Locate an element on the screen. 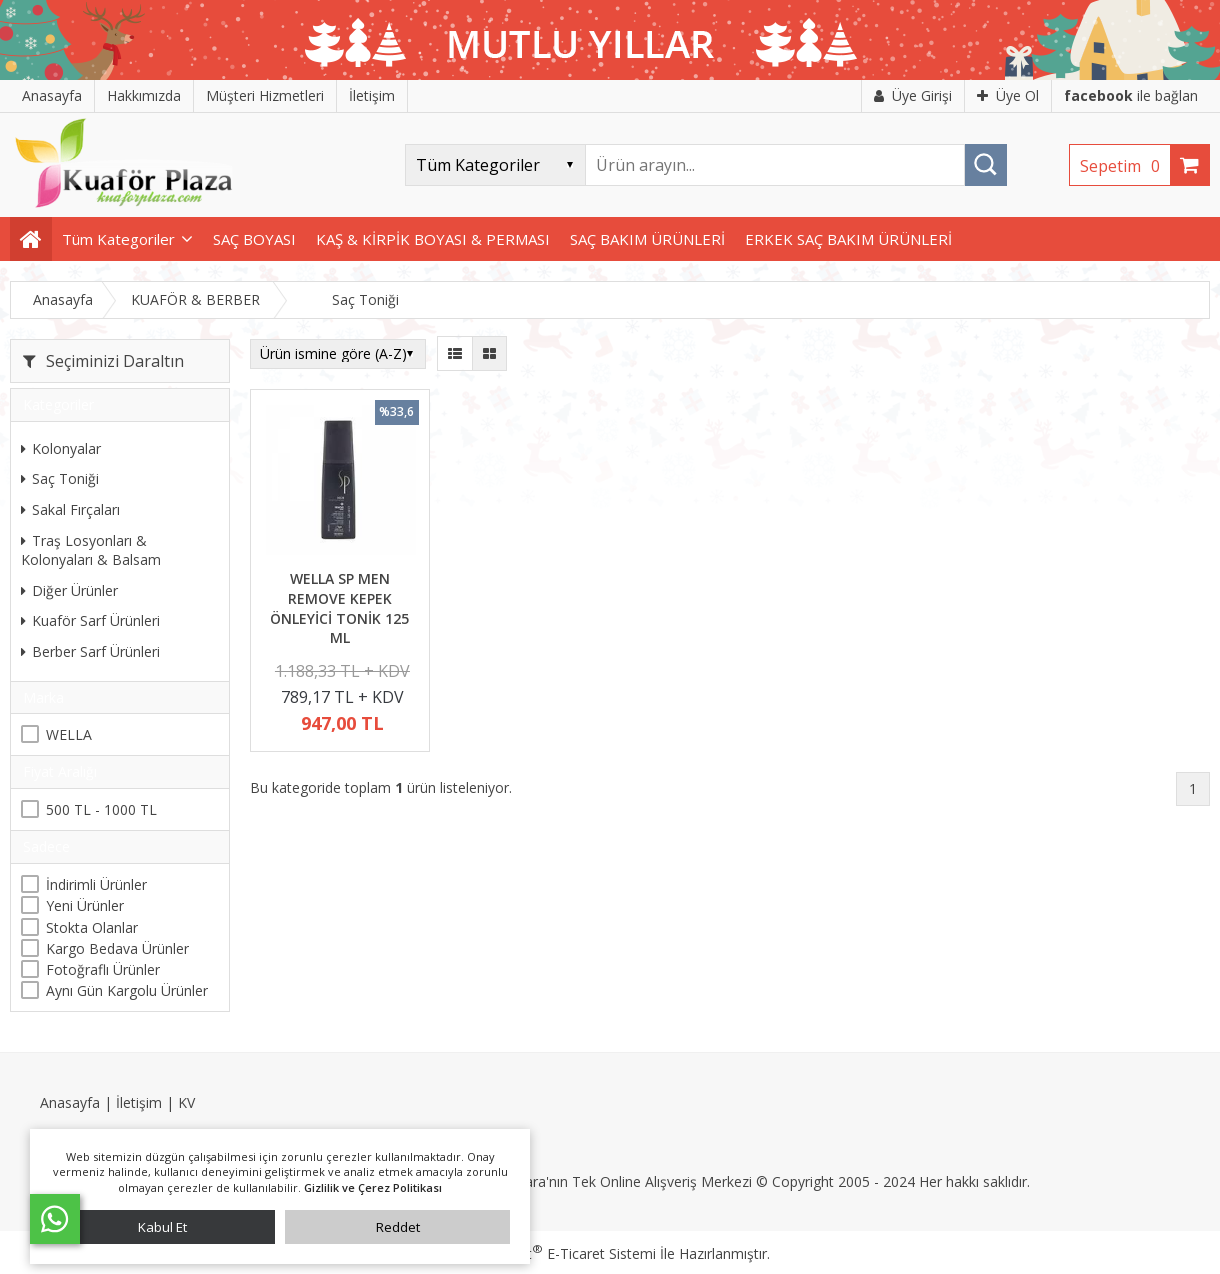 Image resolution: width=1220 pixels, height=1274 pixels. Stokta Olanlar is located at coordinates (92, 927).